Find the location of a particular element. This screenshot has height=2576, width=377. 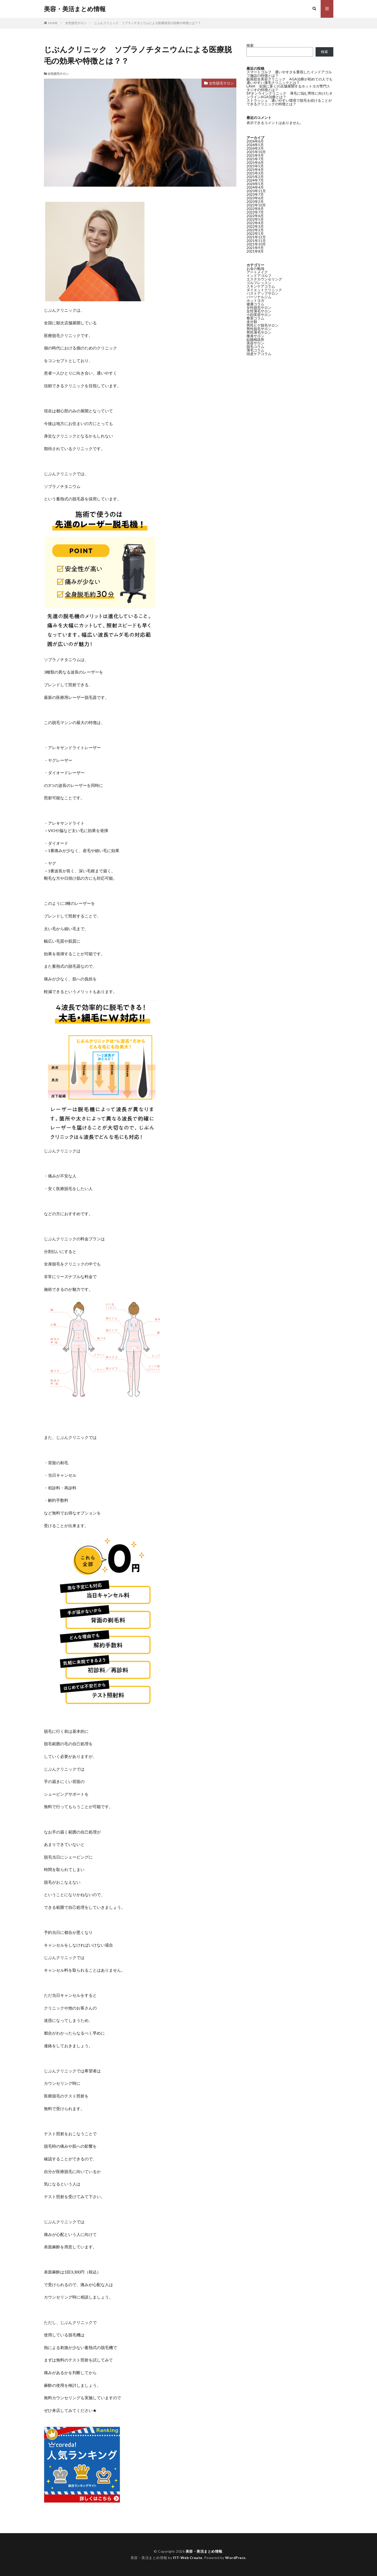

ゴルフレッスン is located at coordinates (259, 282).